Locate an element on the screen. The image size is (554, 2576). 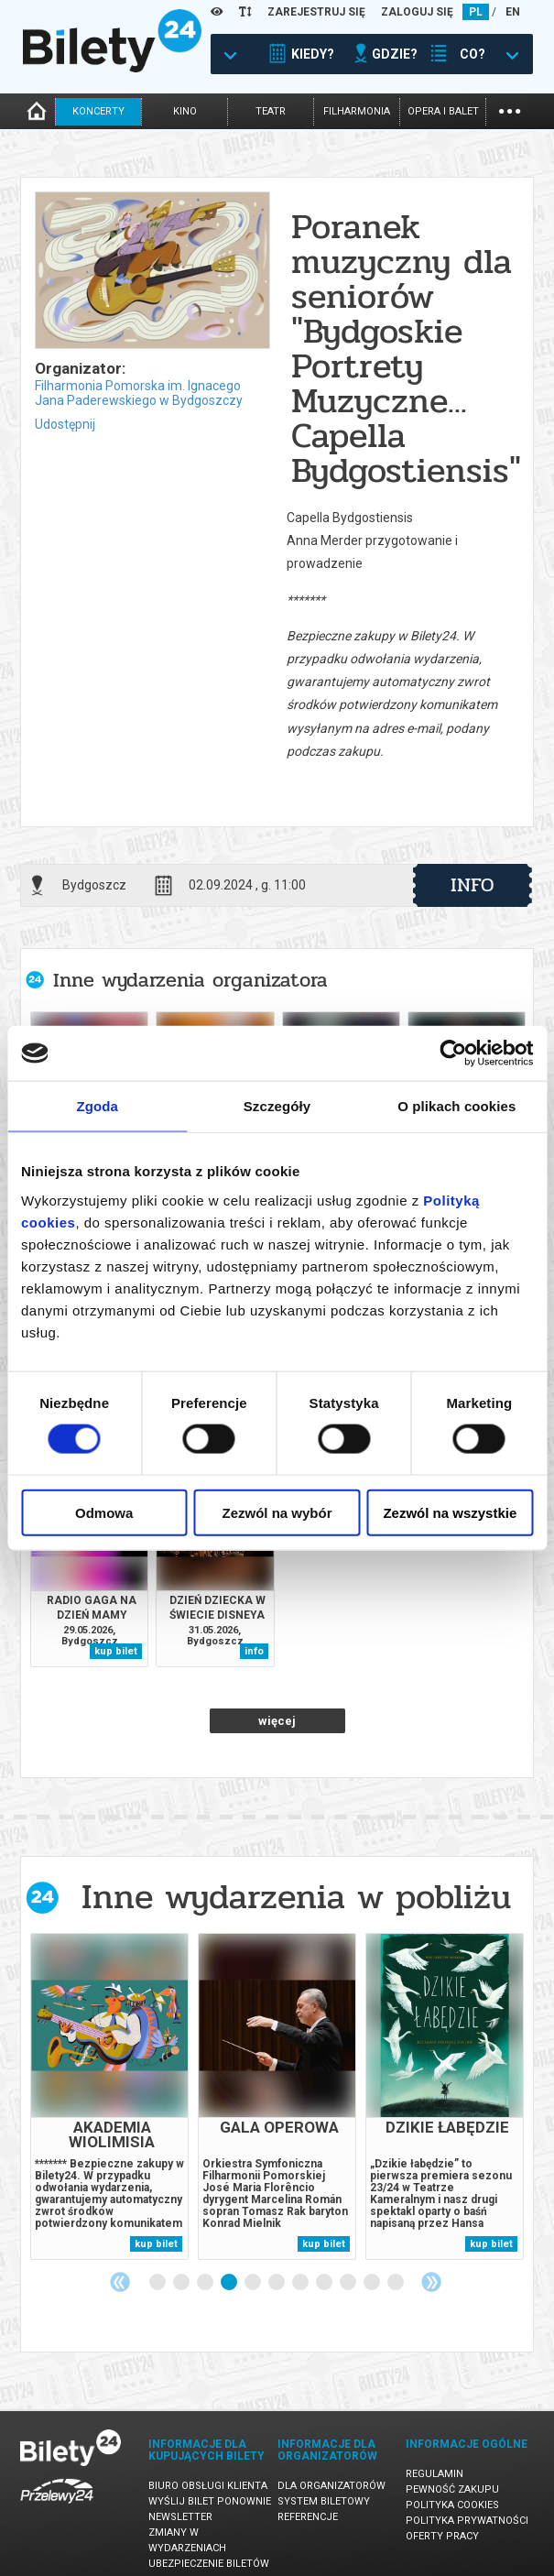
8 [tab] is located at coordinates (325, 2283).